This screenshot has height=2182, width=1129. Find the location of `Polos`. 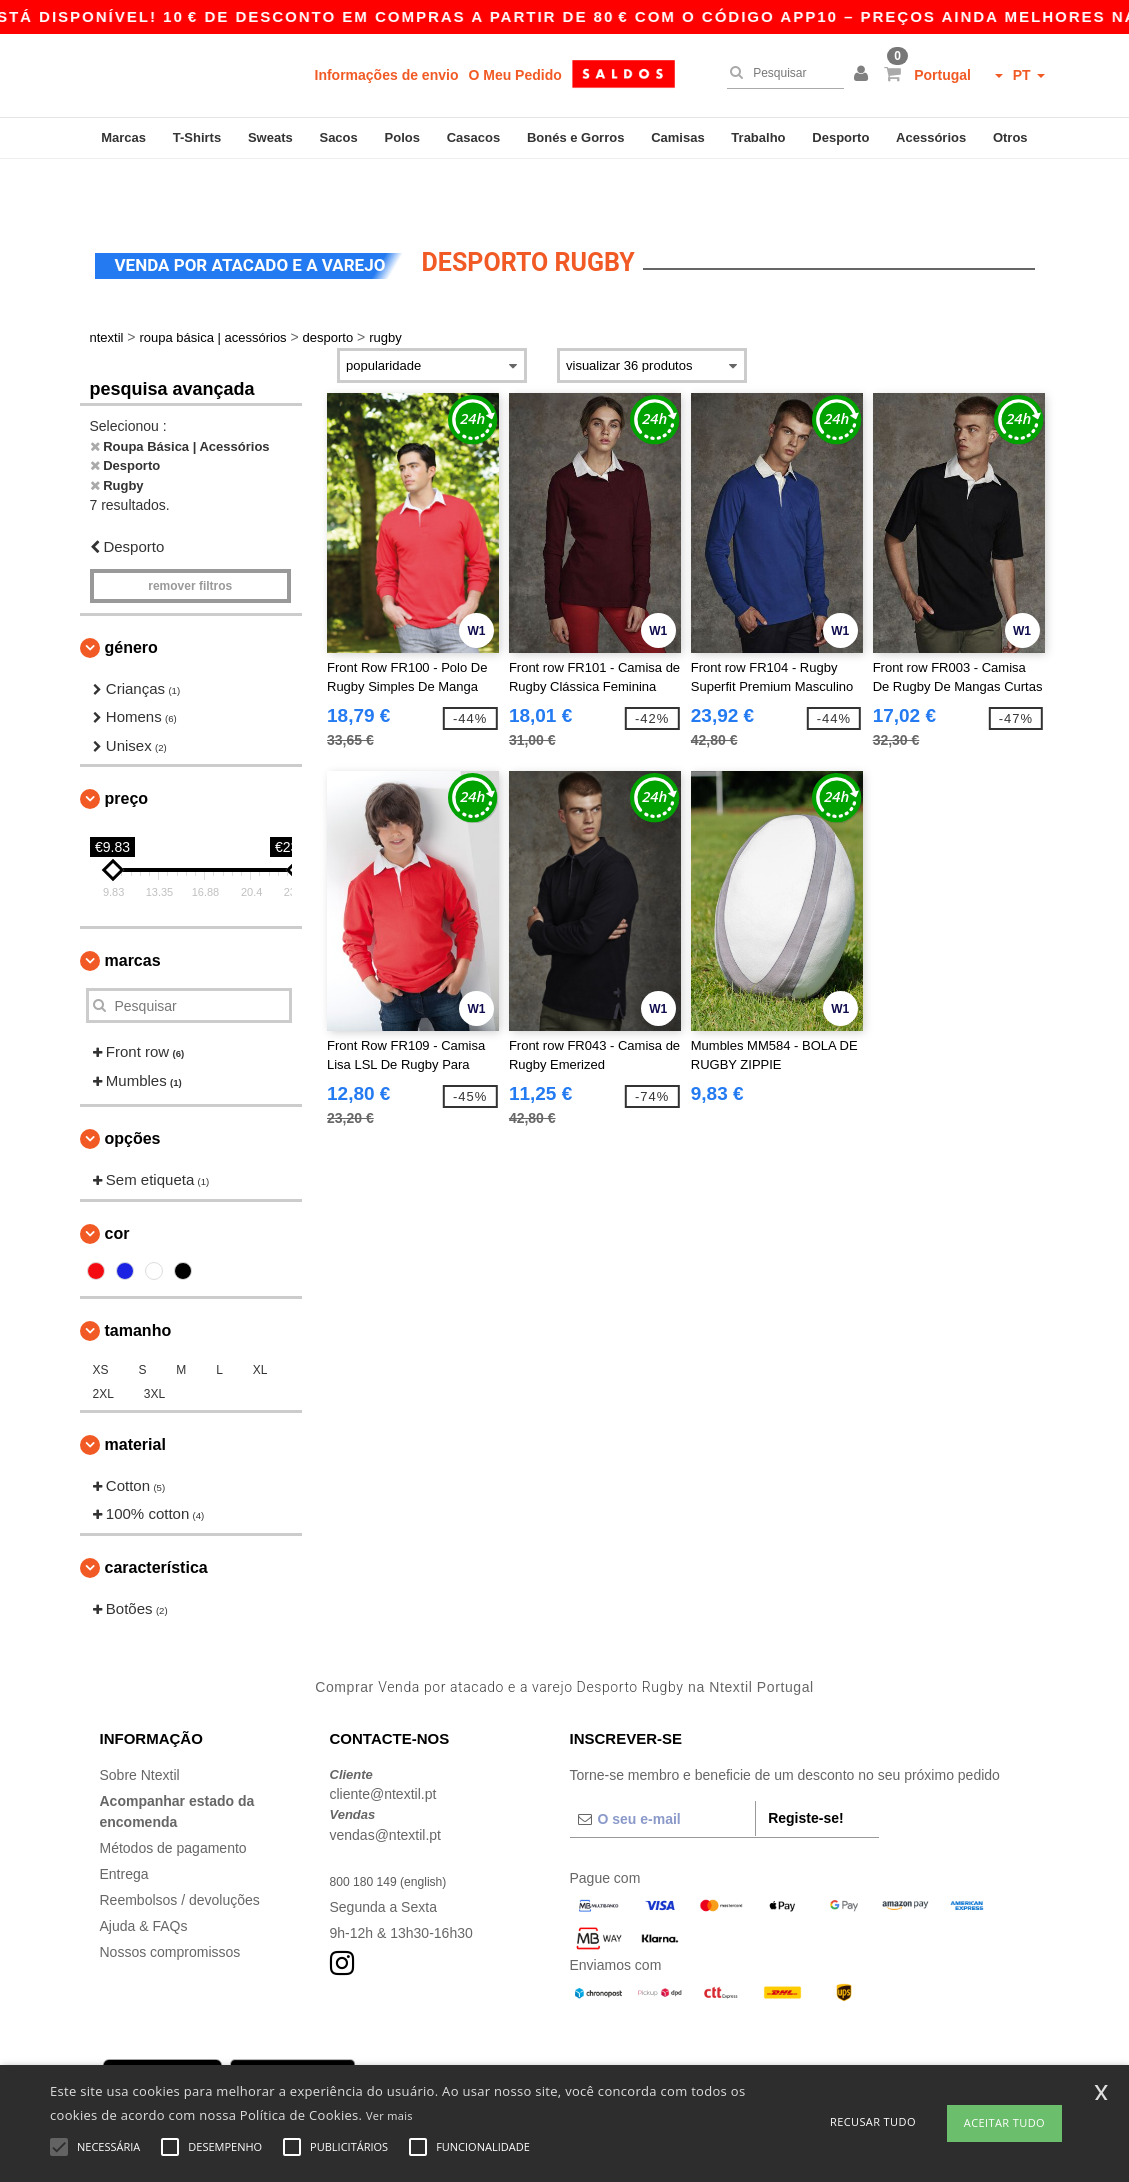

Polos is located at coordinates (402, 137).